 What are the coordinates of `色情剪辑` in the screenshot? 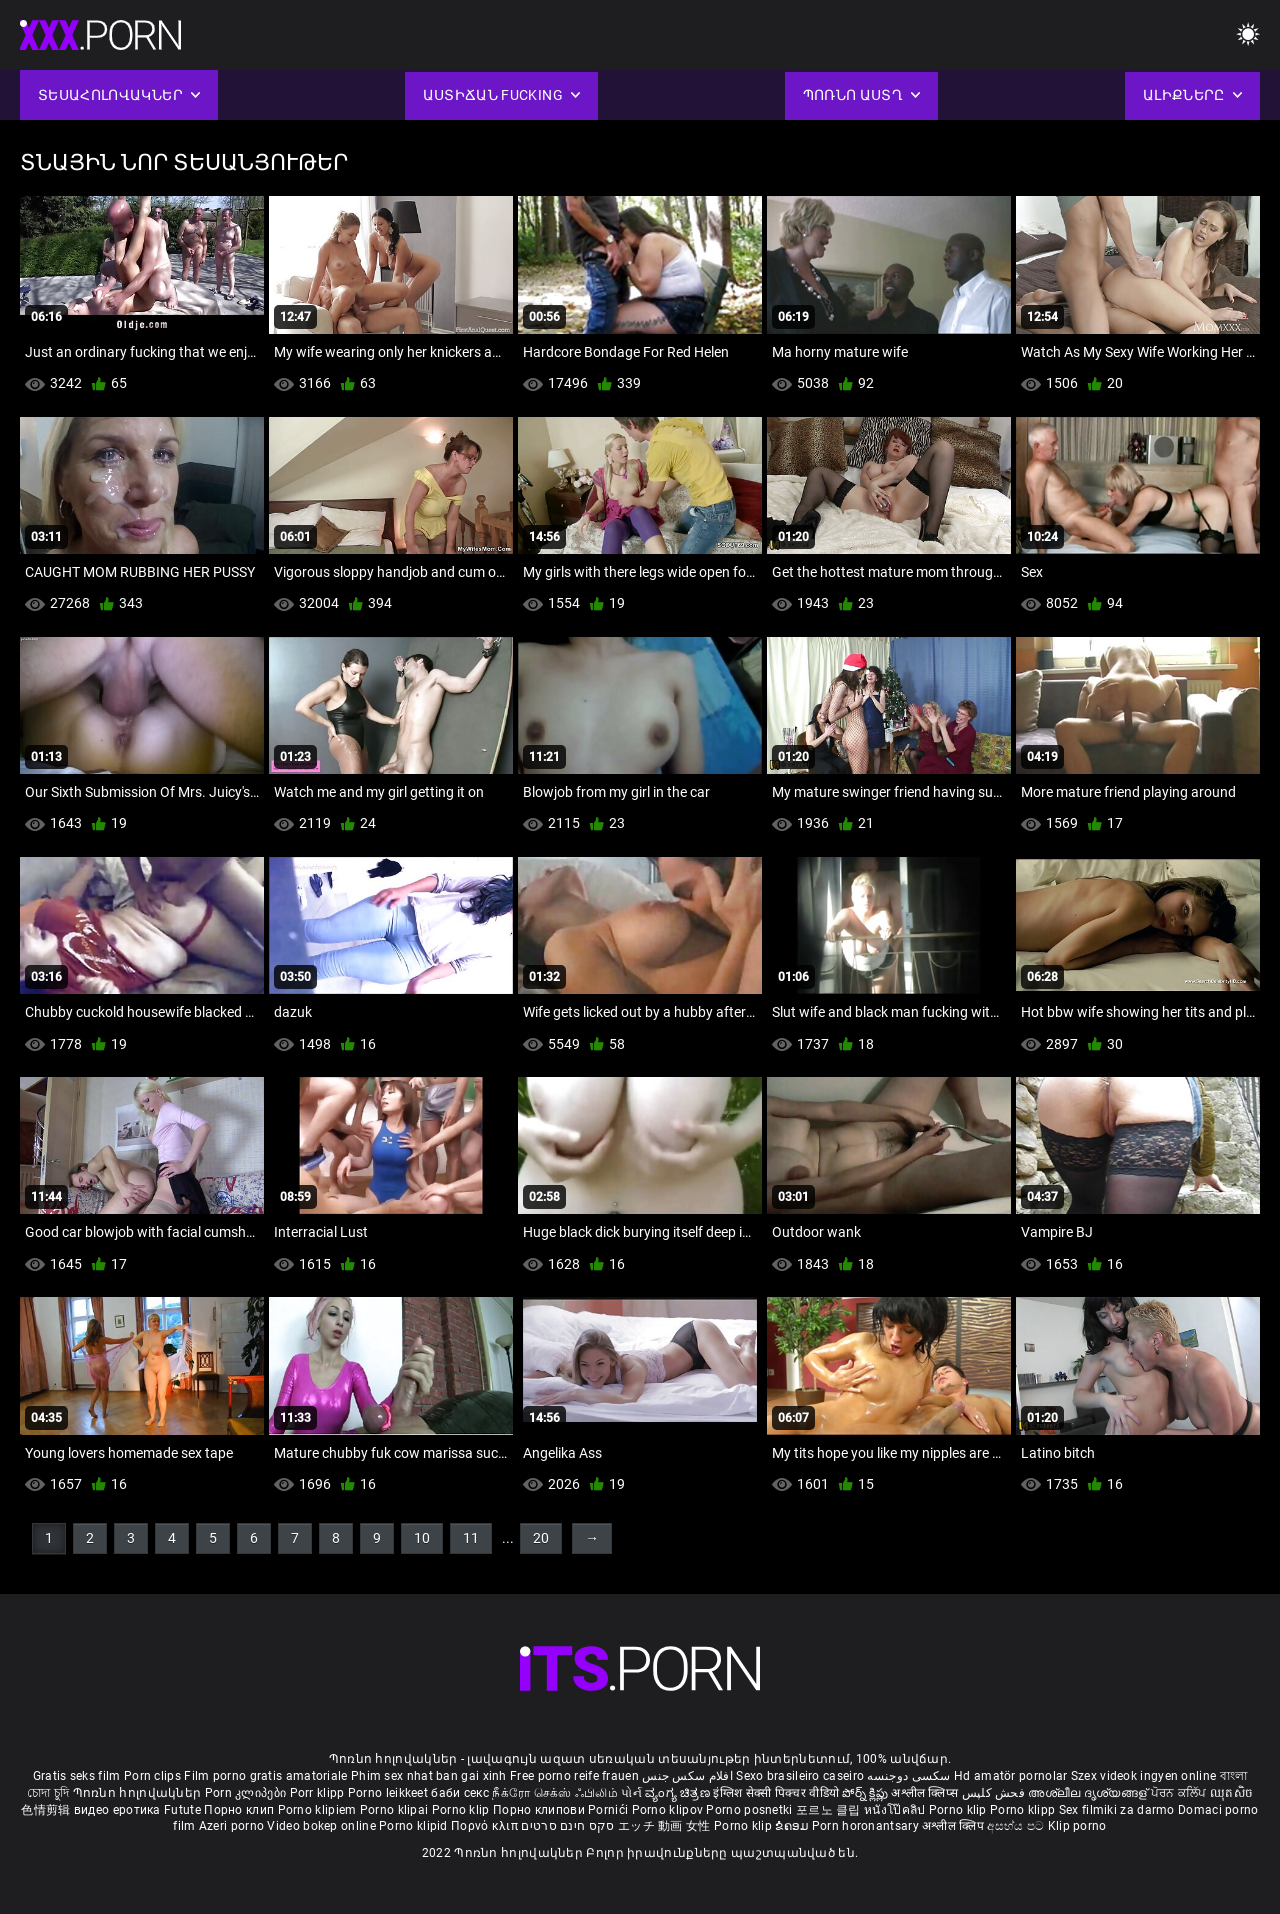 It's located at (47, 1810).